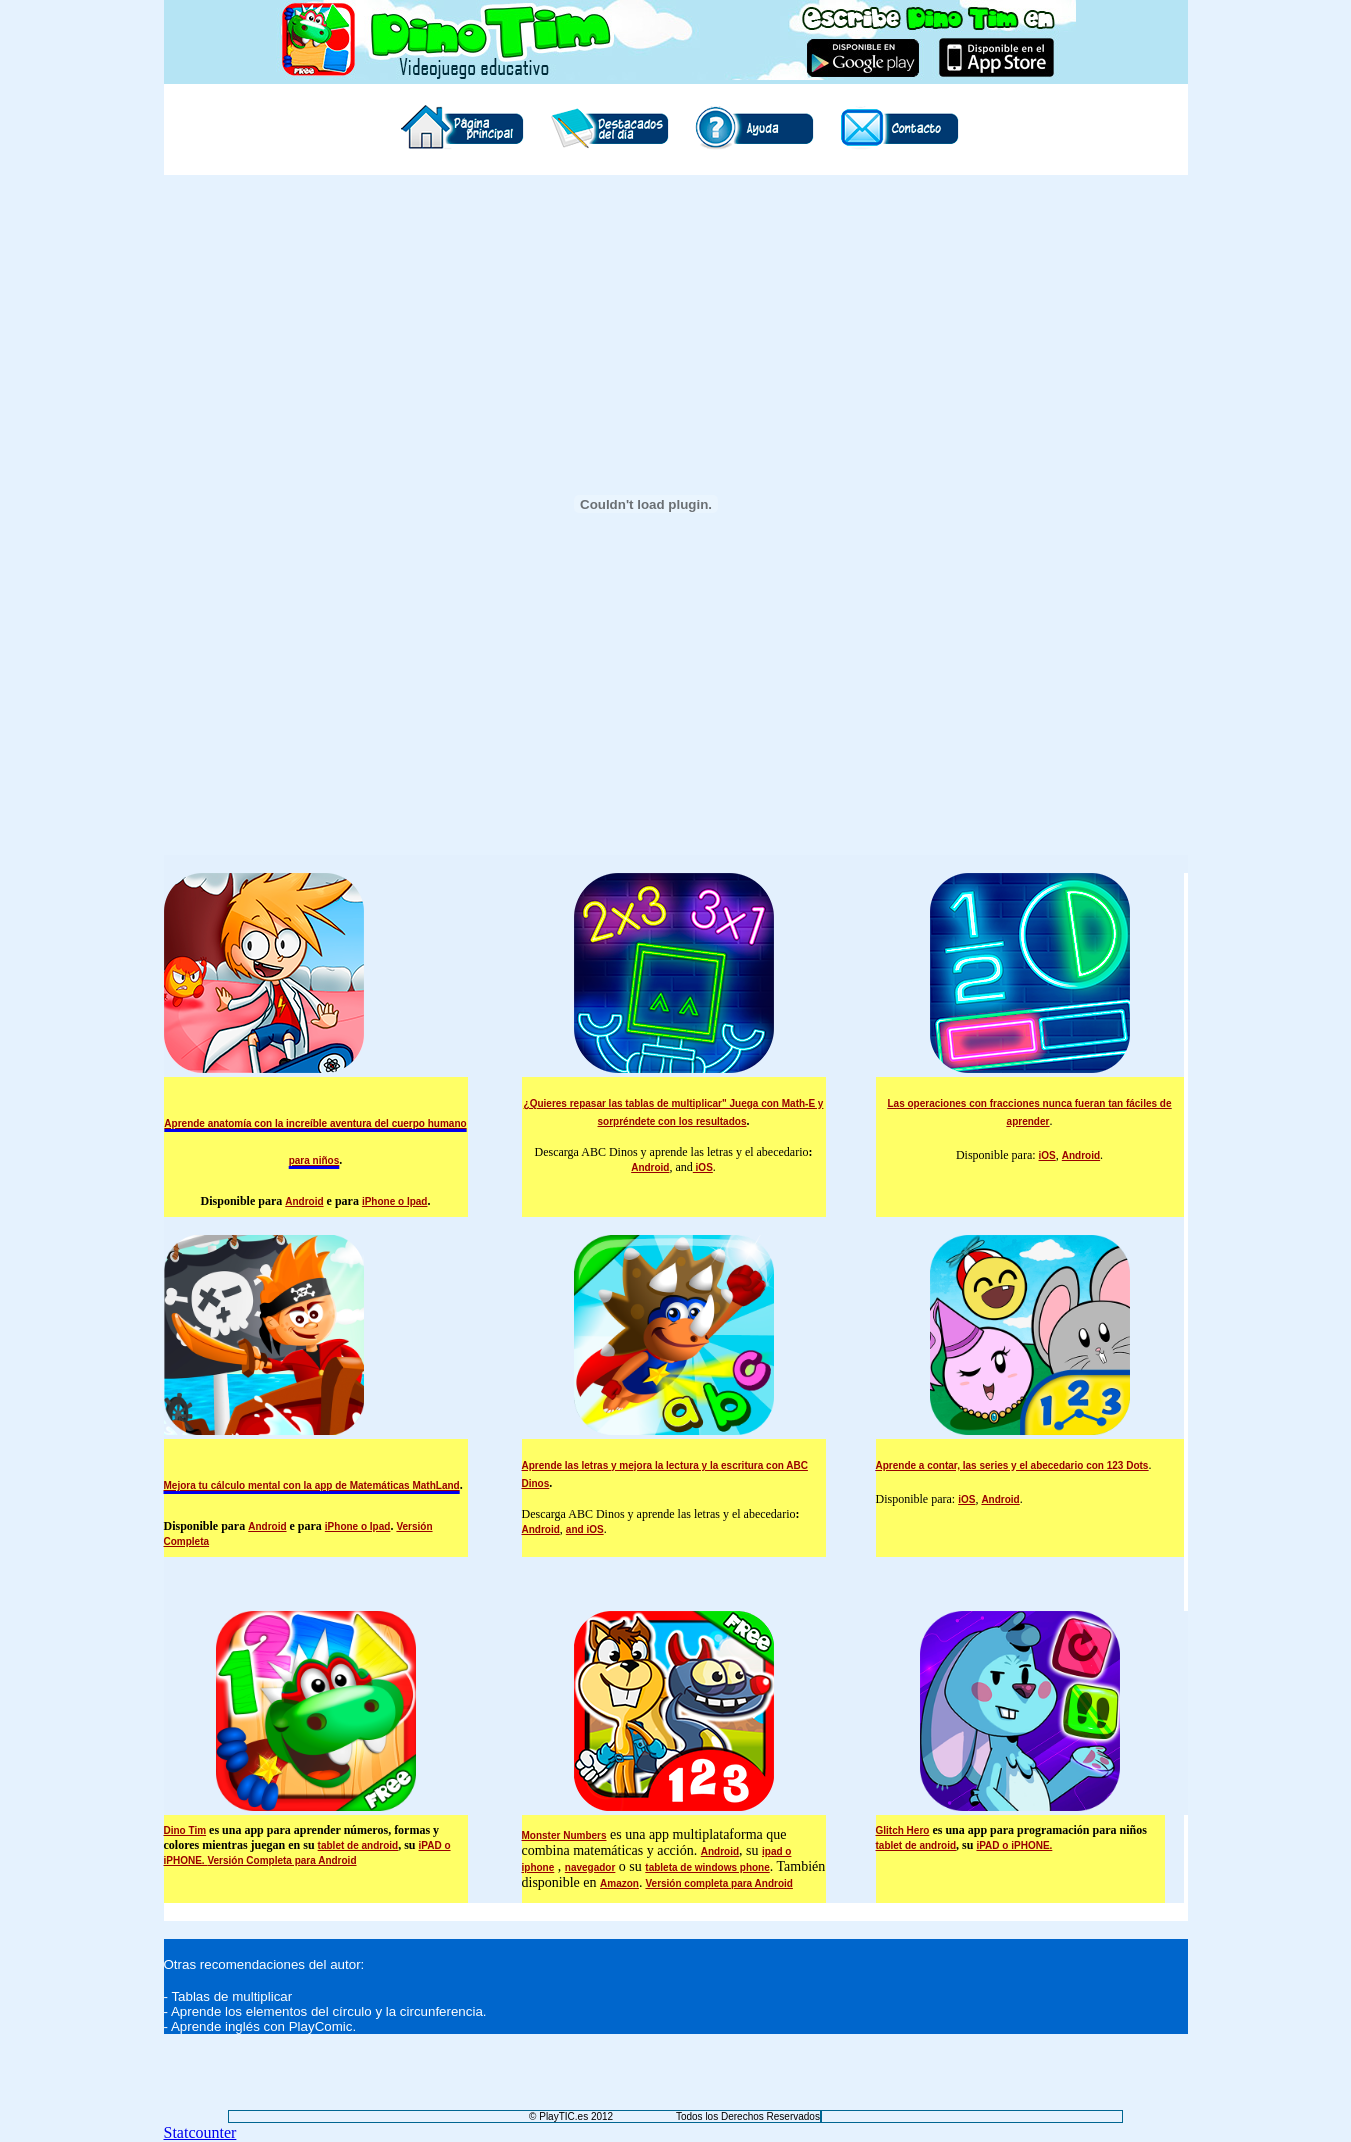 Image resolution: width=1351 pixels, height=2142 pixels. What do you see at coordinates (590, 1867) in the screenshot?
I see `navegador` at bounding box center [590, 1867].